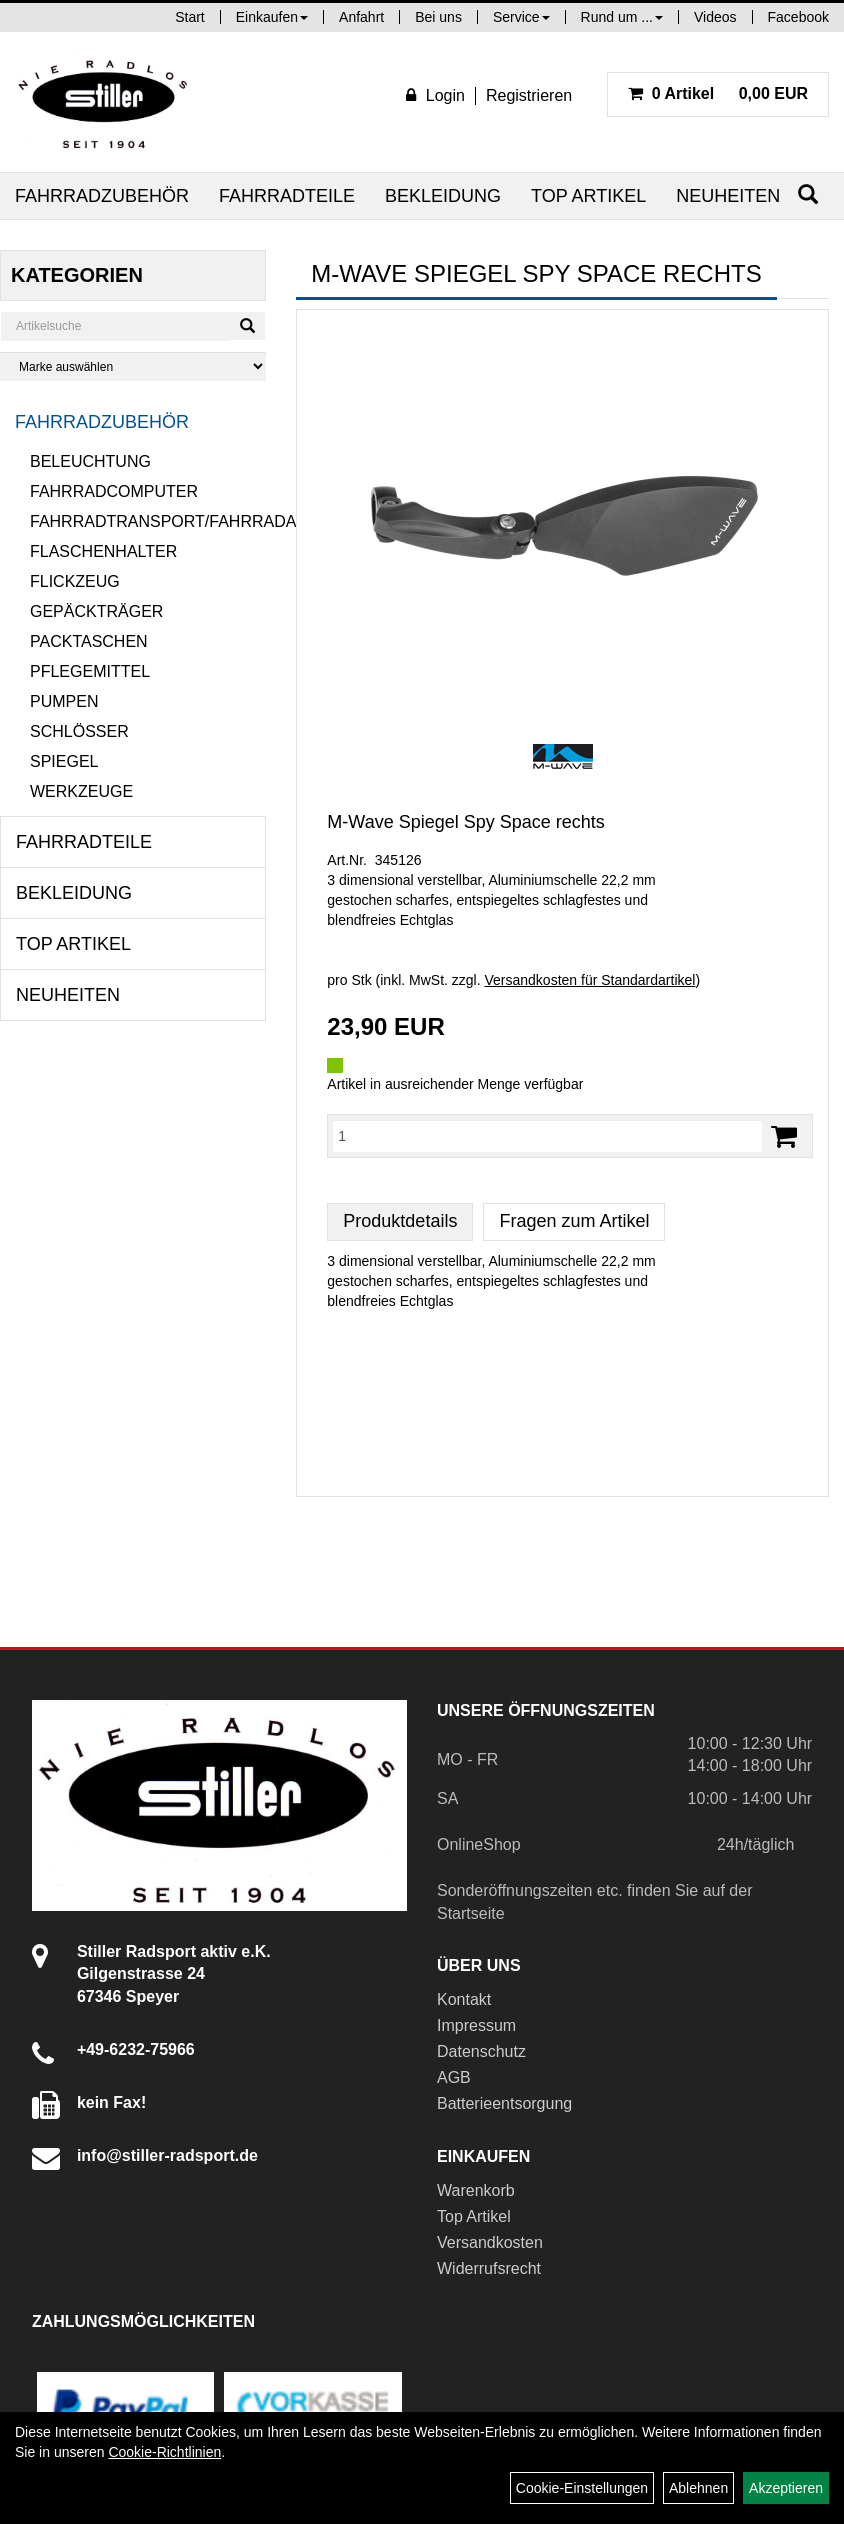  I want to click on 0,00 EUR, so click(718, 93).